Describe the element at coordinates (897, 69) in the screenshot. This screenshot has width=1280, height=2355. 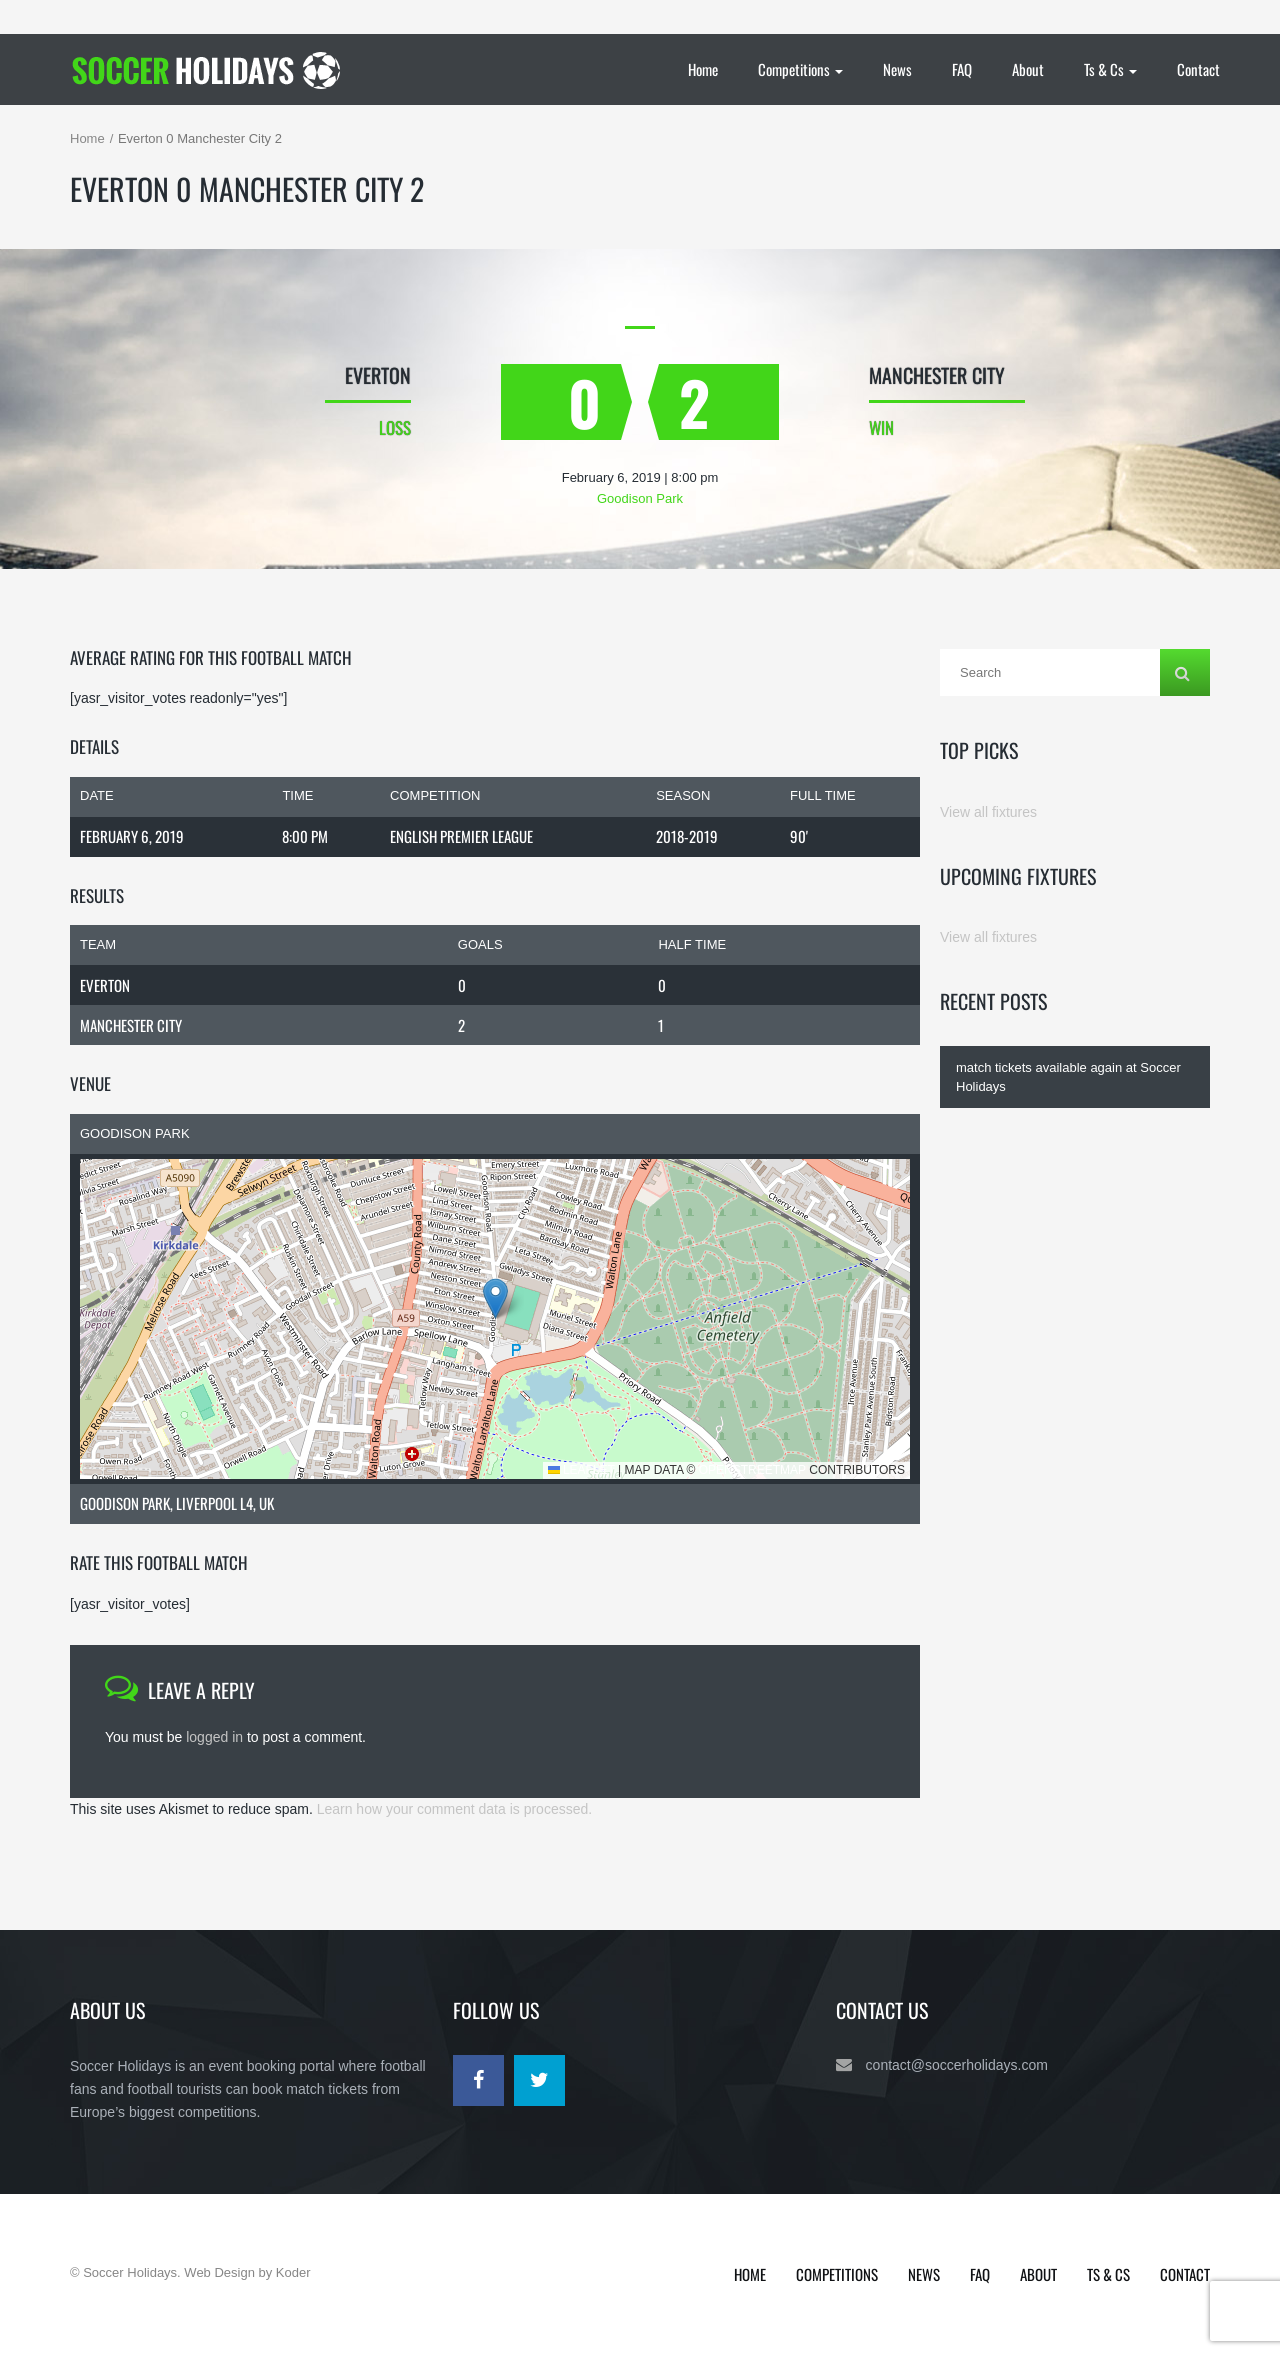
I see `News` at that location.